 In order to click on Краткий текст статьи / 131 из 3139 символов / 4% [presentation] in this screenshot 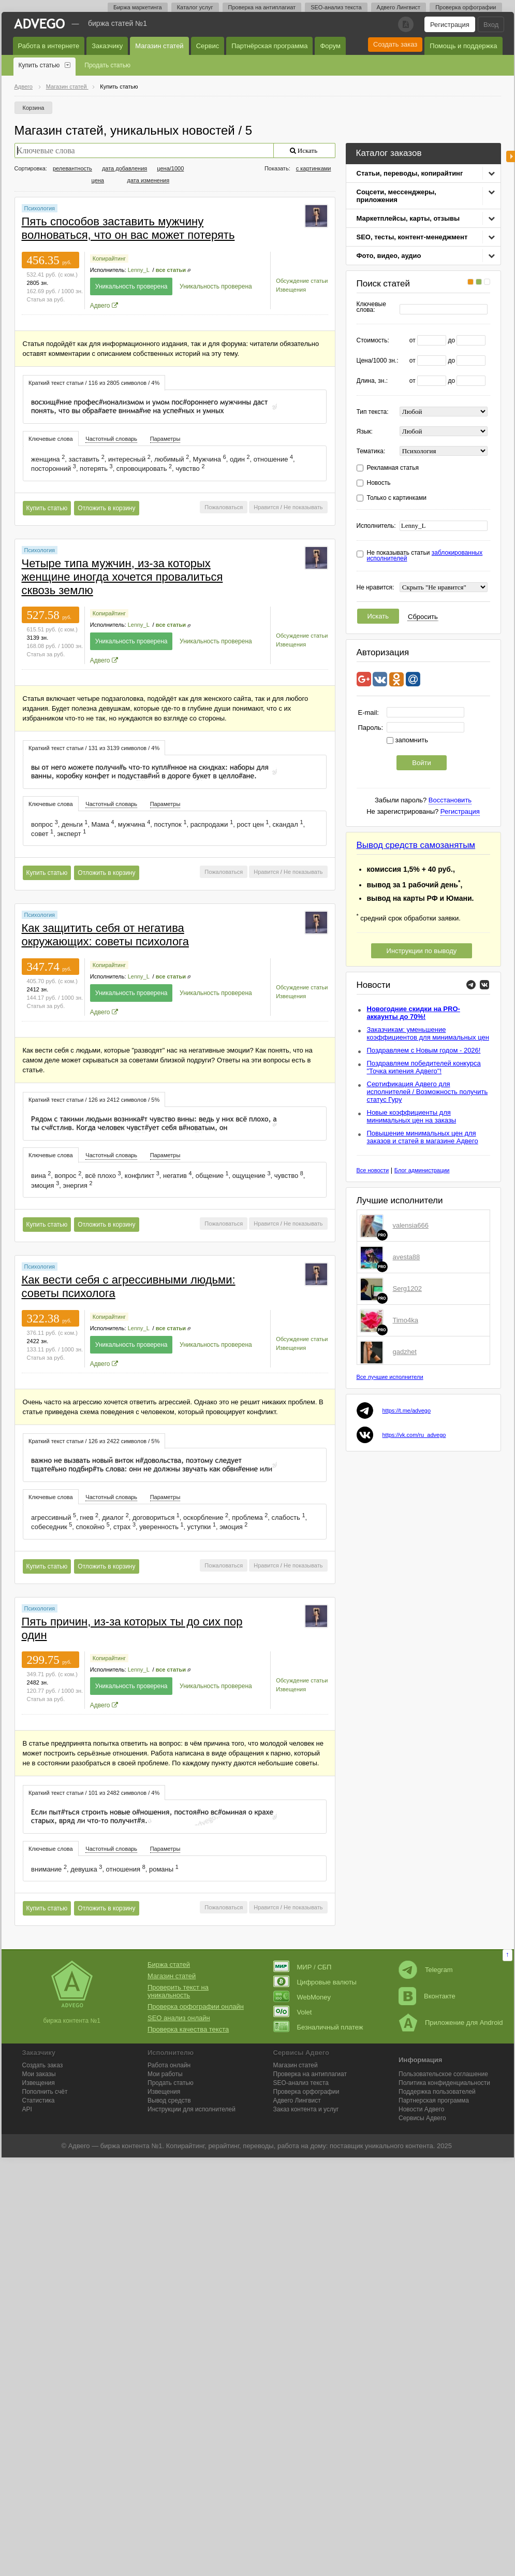, I will do `click(93, 748)`.